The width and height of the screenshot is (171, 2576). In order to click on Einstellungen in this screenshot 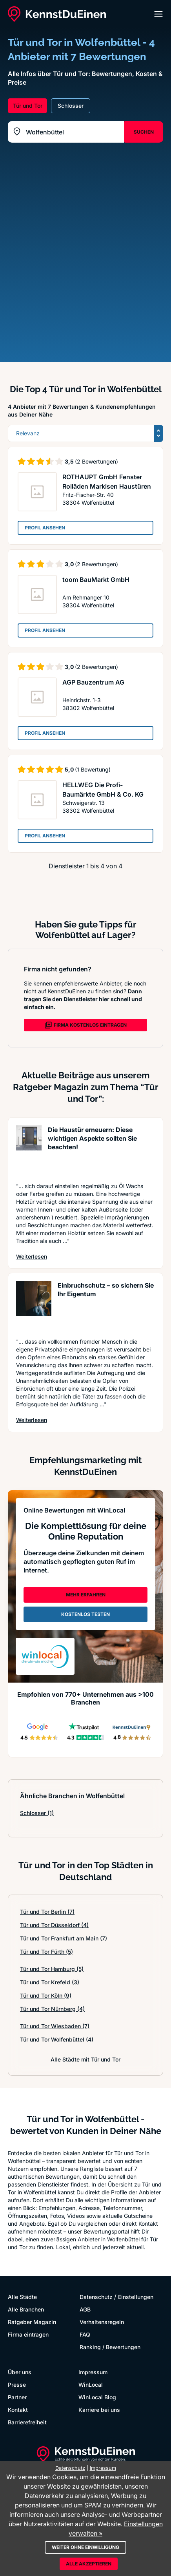, I will do `click(135, 2296)`.